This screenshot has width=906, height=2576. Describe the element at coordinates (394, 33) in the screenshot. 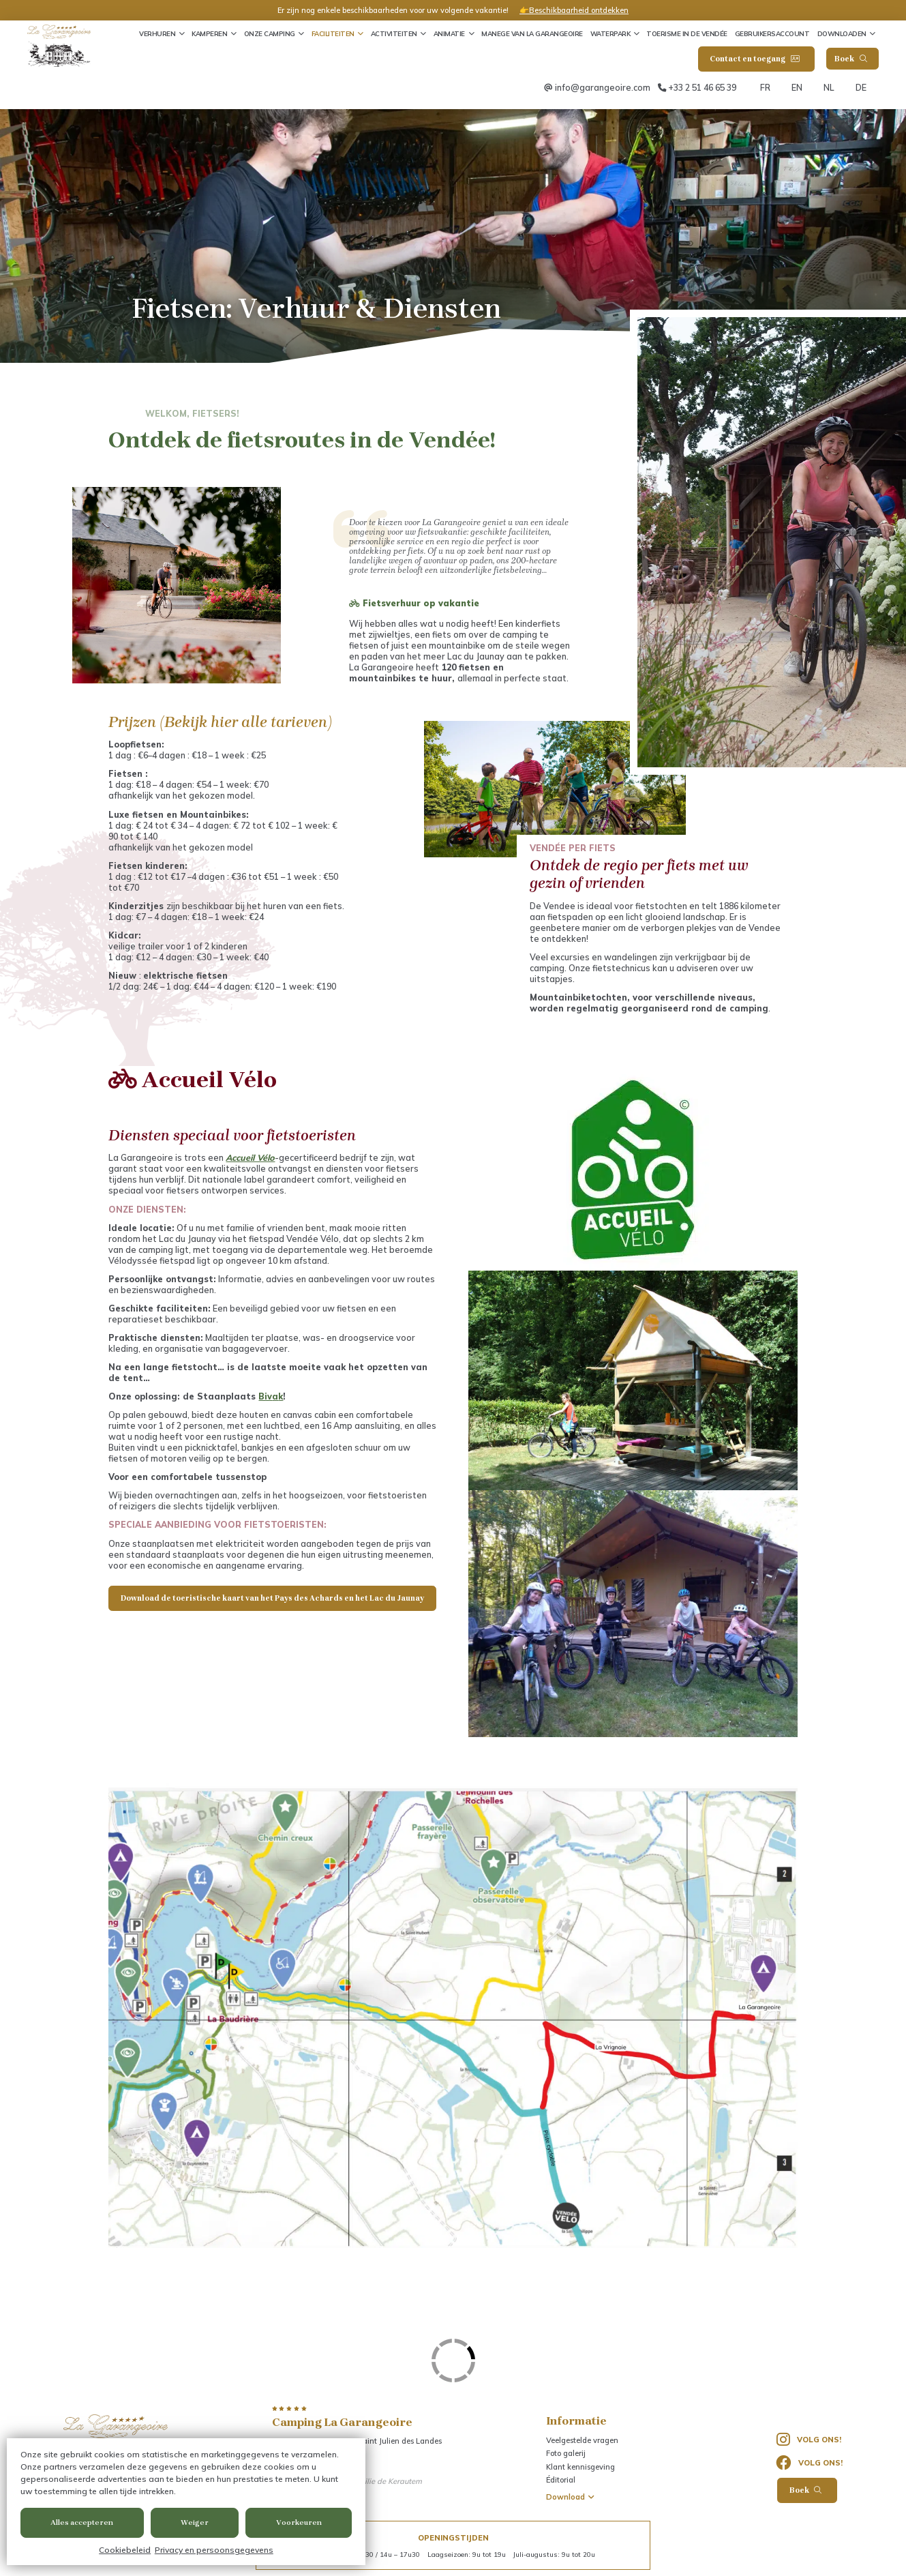

I see `Activiteiten` at that location.